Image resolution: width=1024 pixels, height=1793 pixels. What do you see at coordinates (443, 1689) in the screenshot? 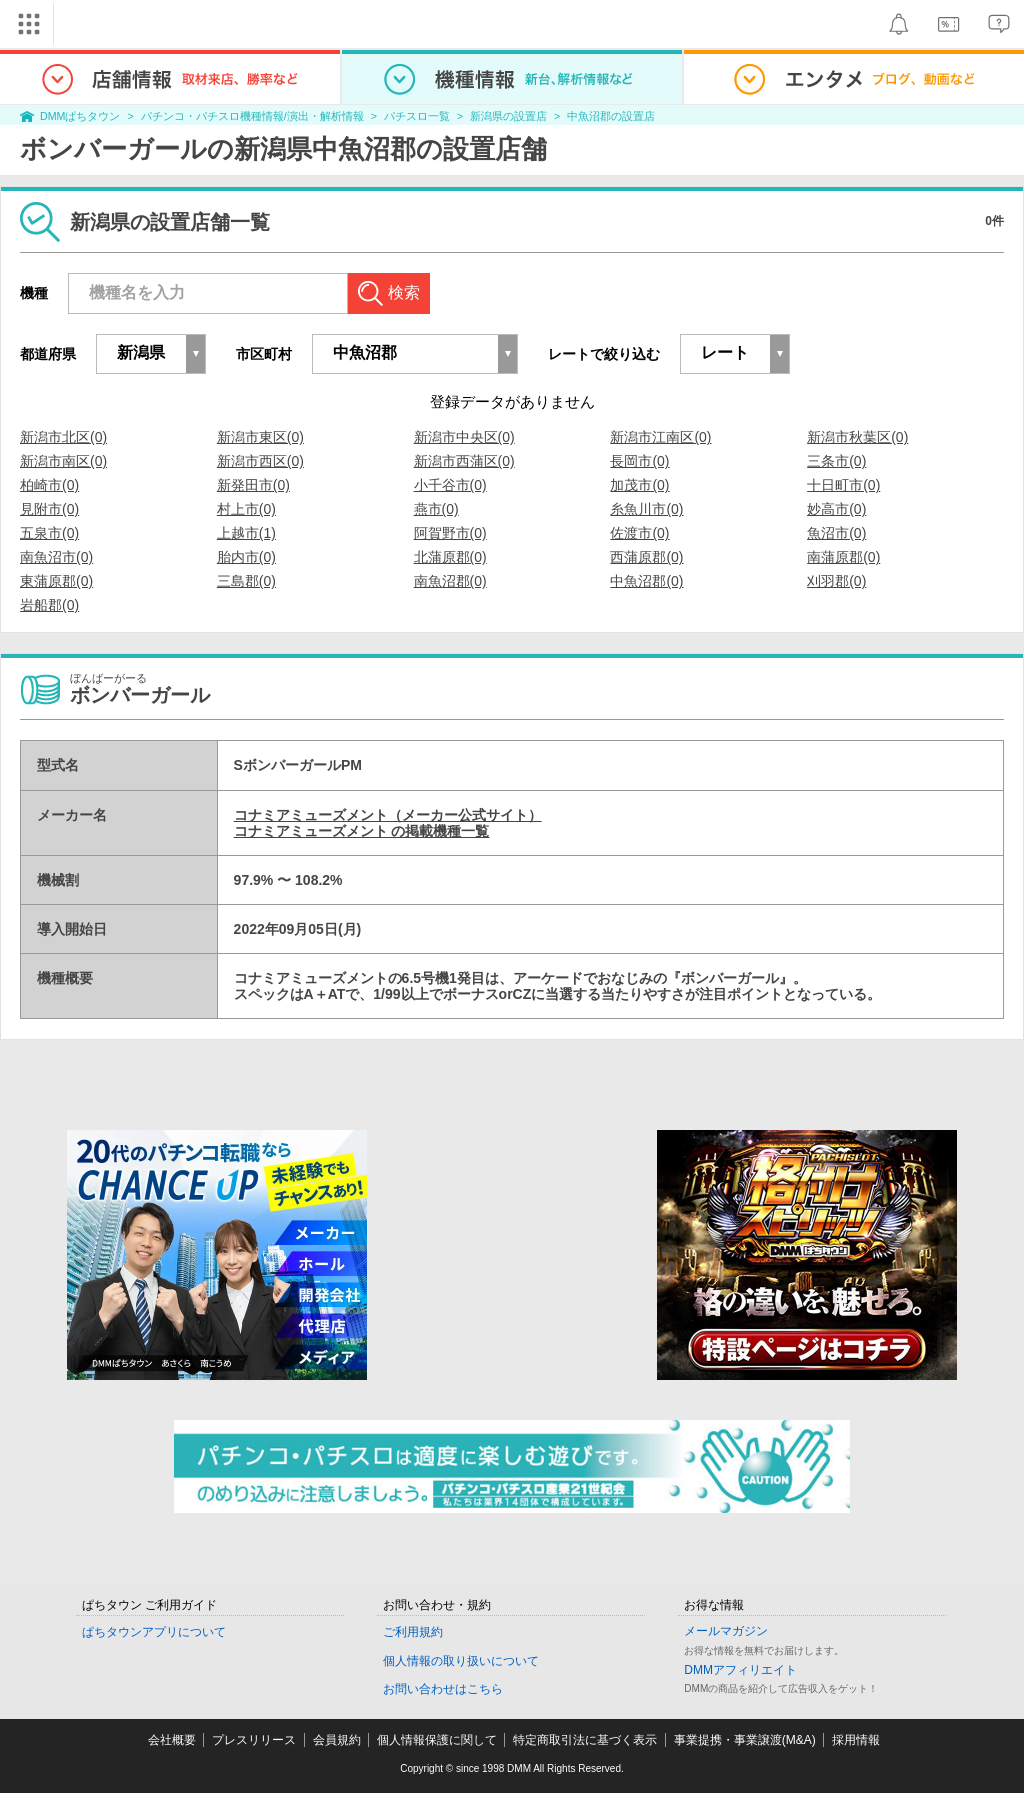
I see `お問い合わせはこちら` at bounding box center [443, 1689].